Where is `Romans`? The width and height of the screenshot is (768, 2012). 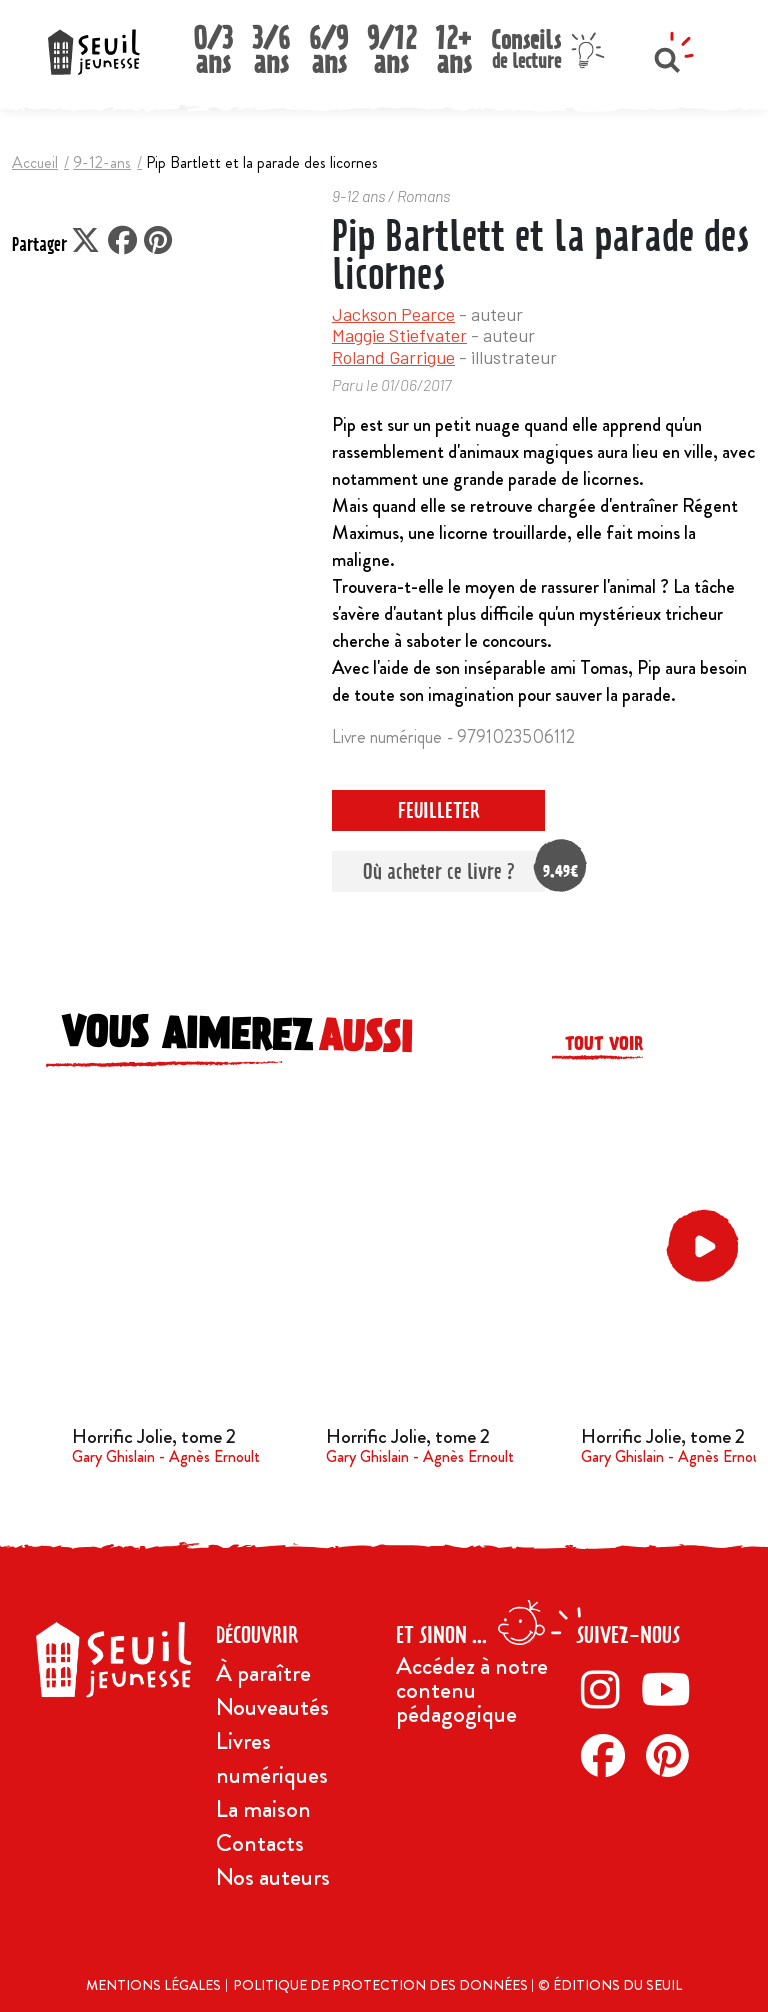
Romans is located at coordinates (423, 195).